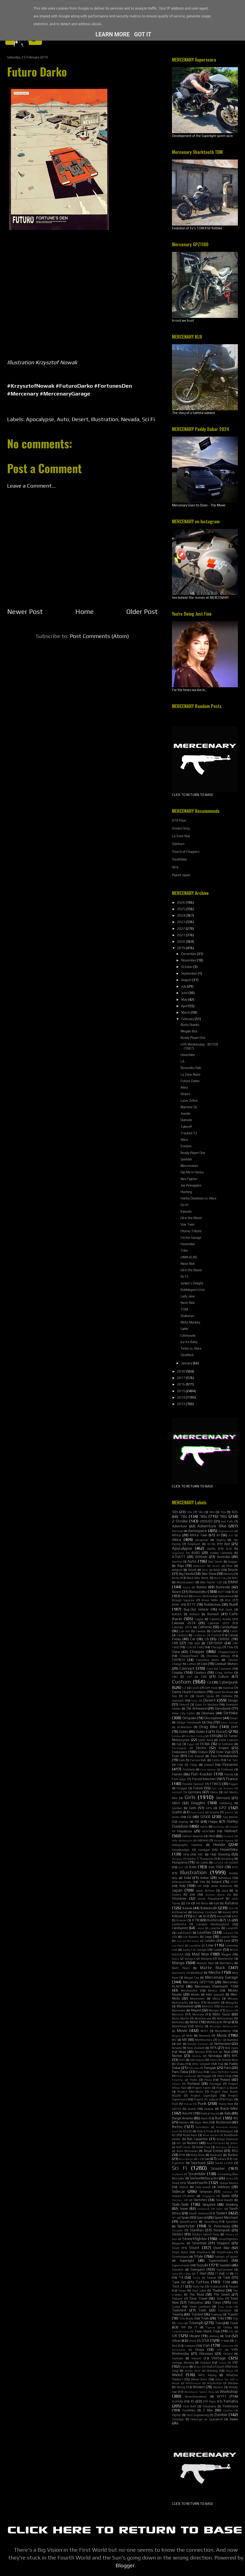 The height and width of the screenshot is (2576, 245). What do you see at coordinates (182, 2030) in the screenshot?
I see `Movie` at bounding box center [182, 2030].